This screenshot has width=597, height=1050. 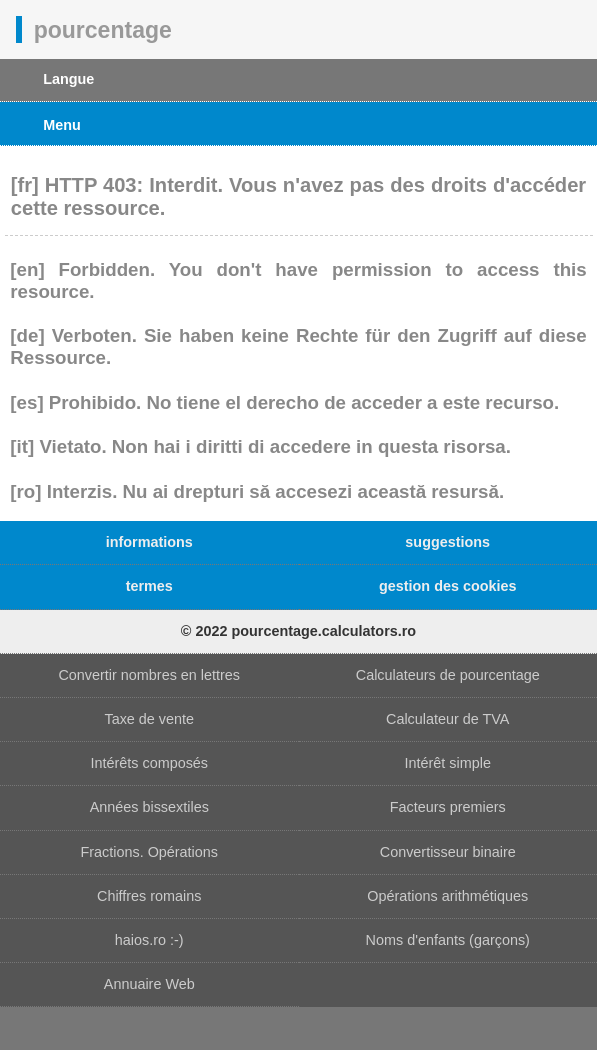 I want to click on Intérêt simple, so click(x=448, y=763).